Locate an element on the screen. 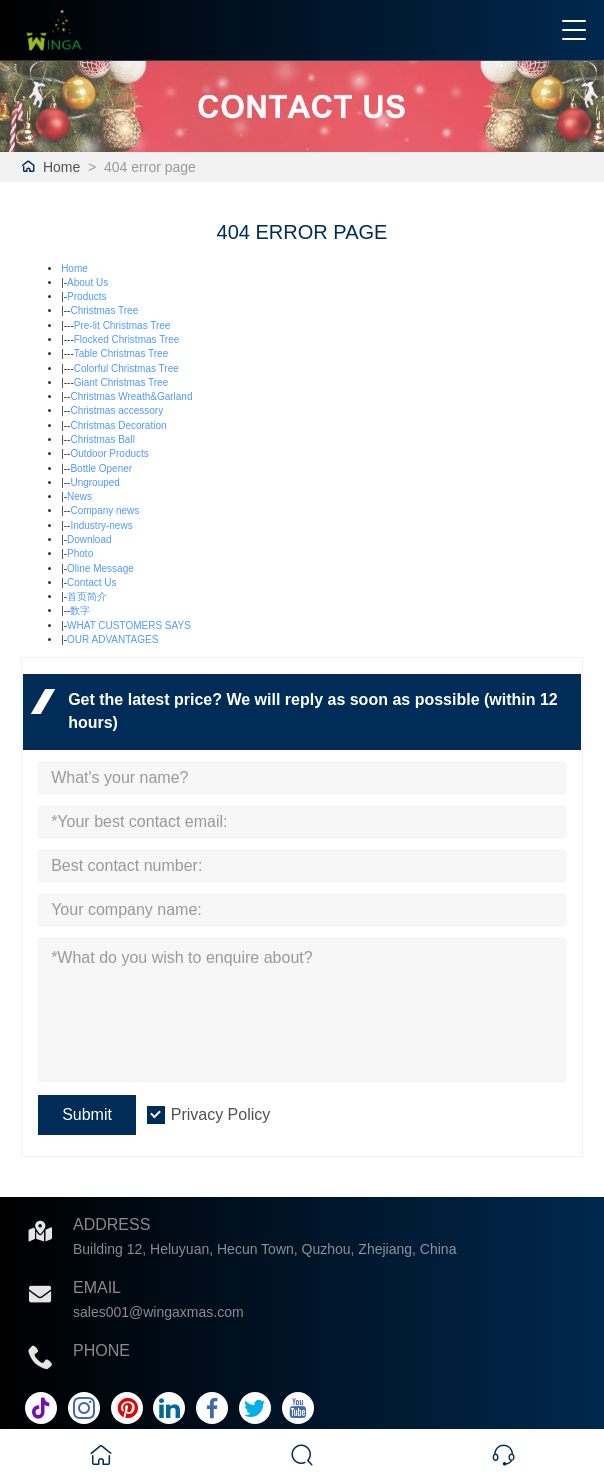  Christmas Ball is located at coordinates (102, 439).